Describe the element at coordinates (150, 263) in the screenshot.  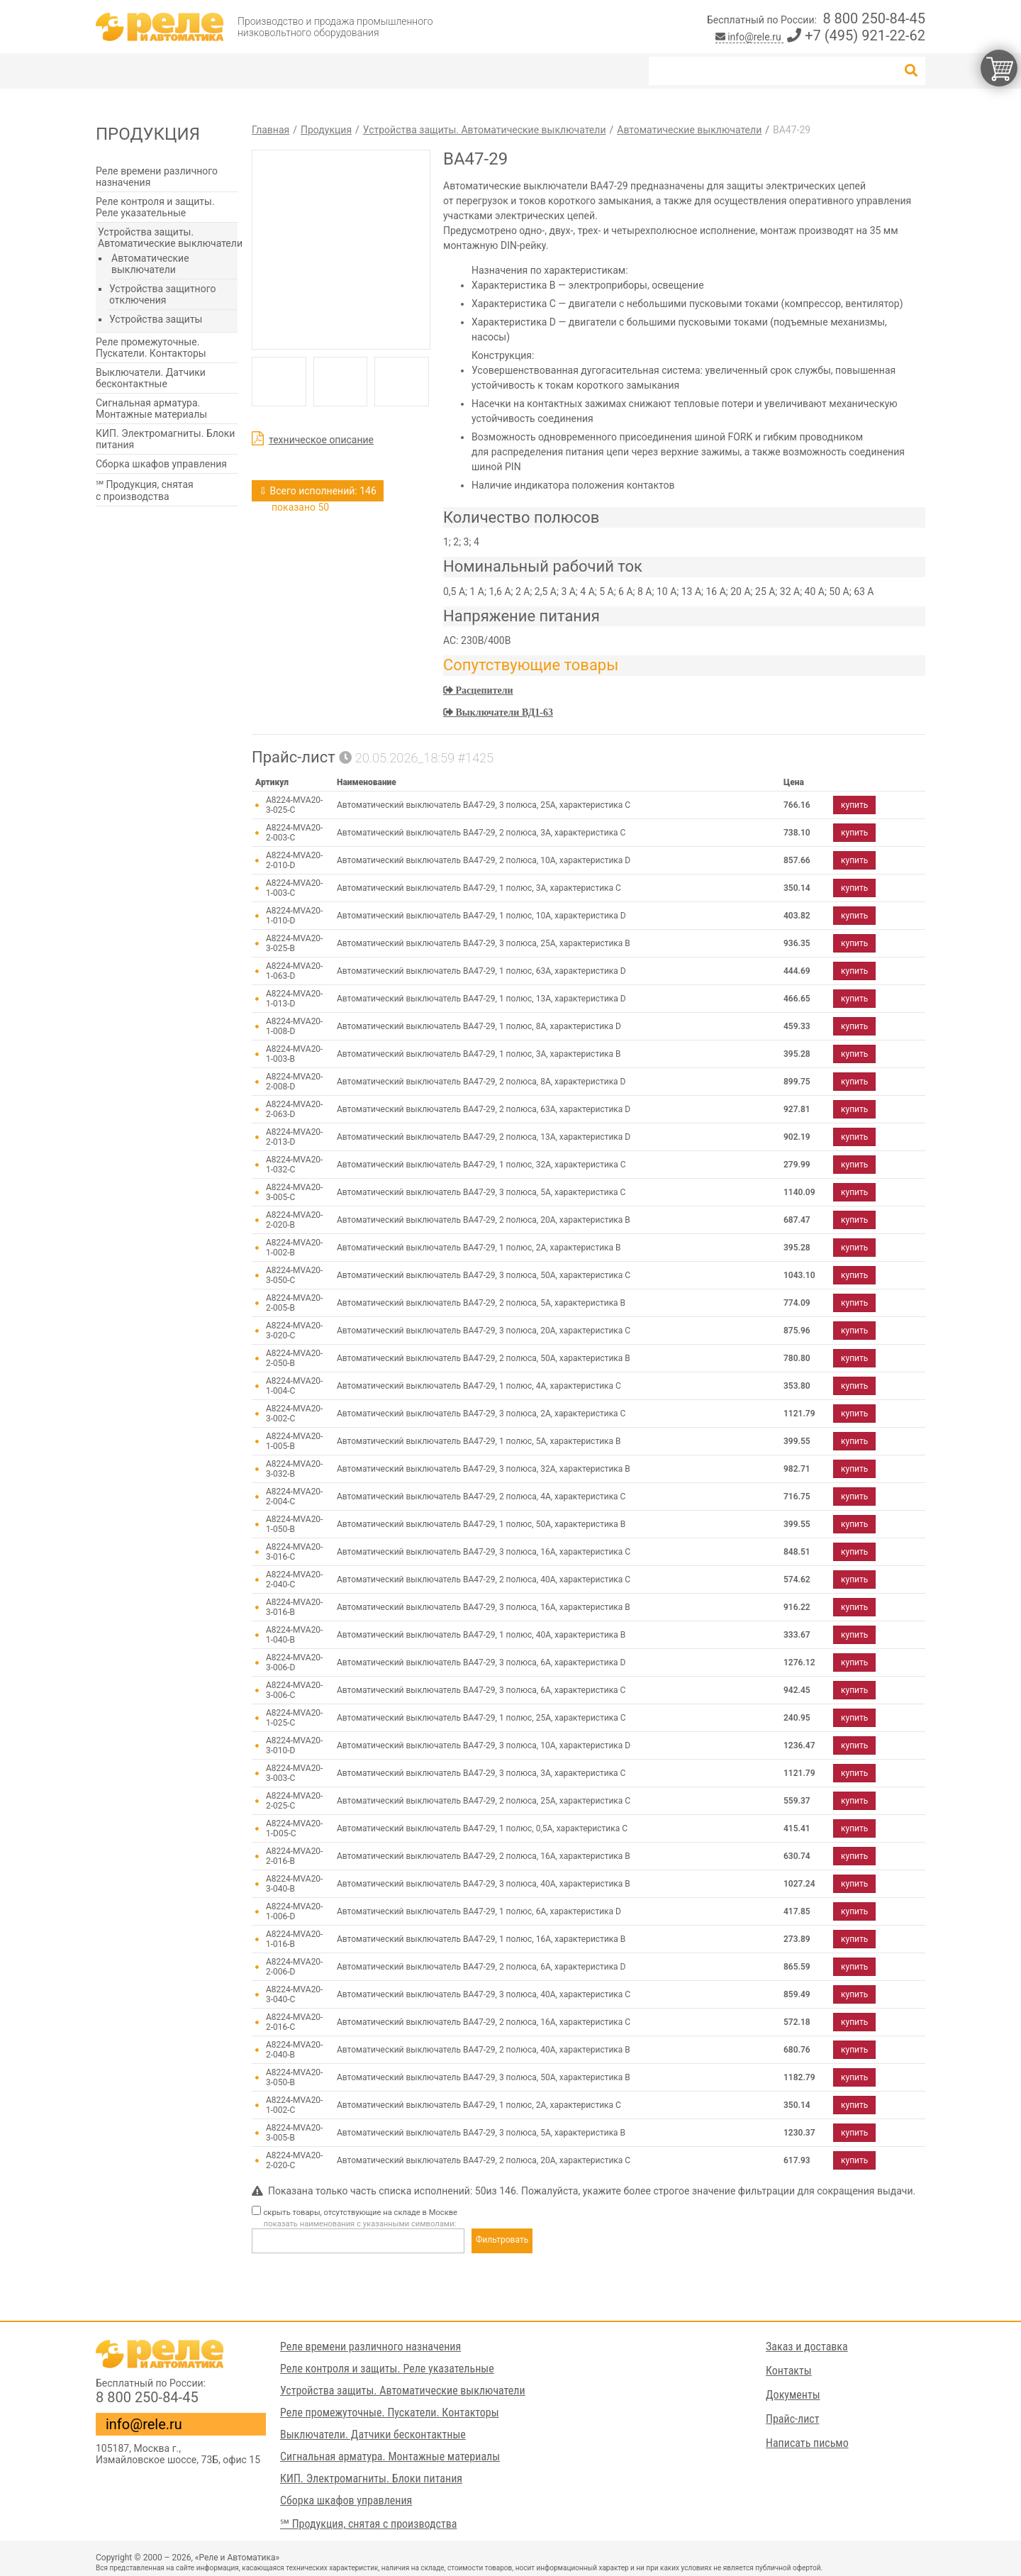
I see `Автоматические выключатели` at that location.